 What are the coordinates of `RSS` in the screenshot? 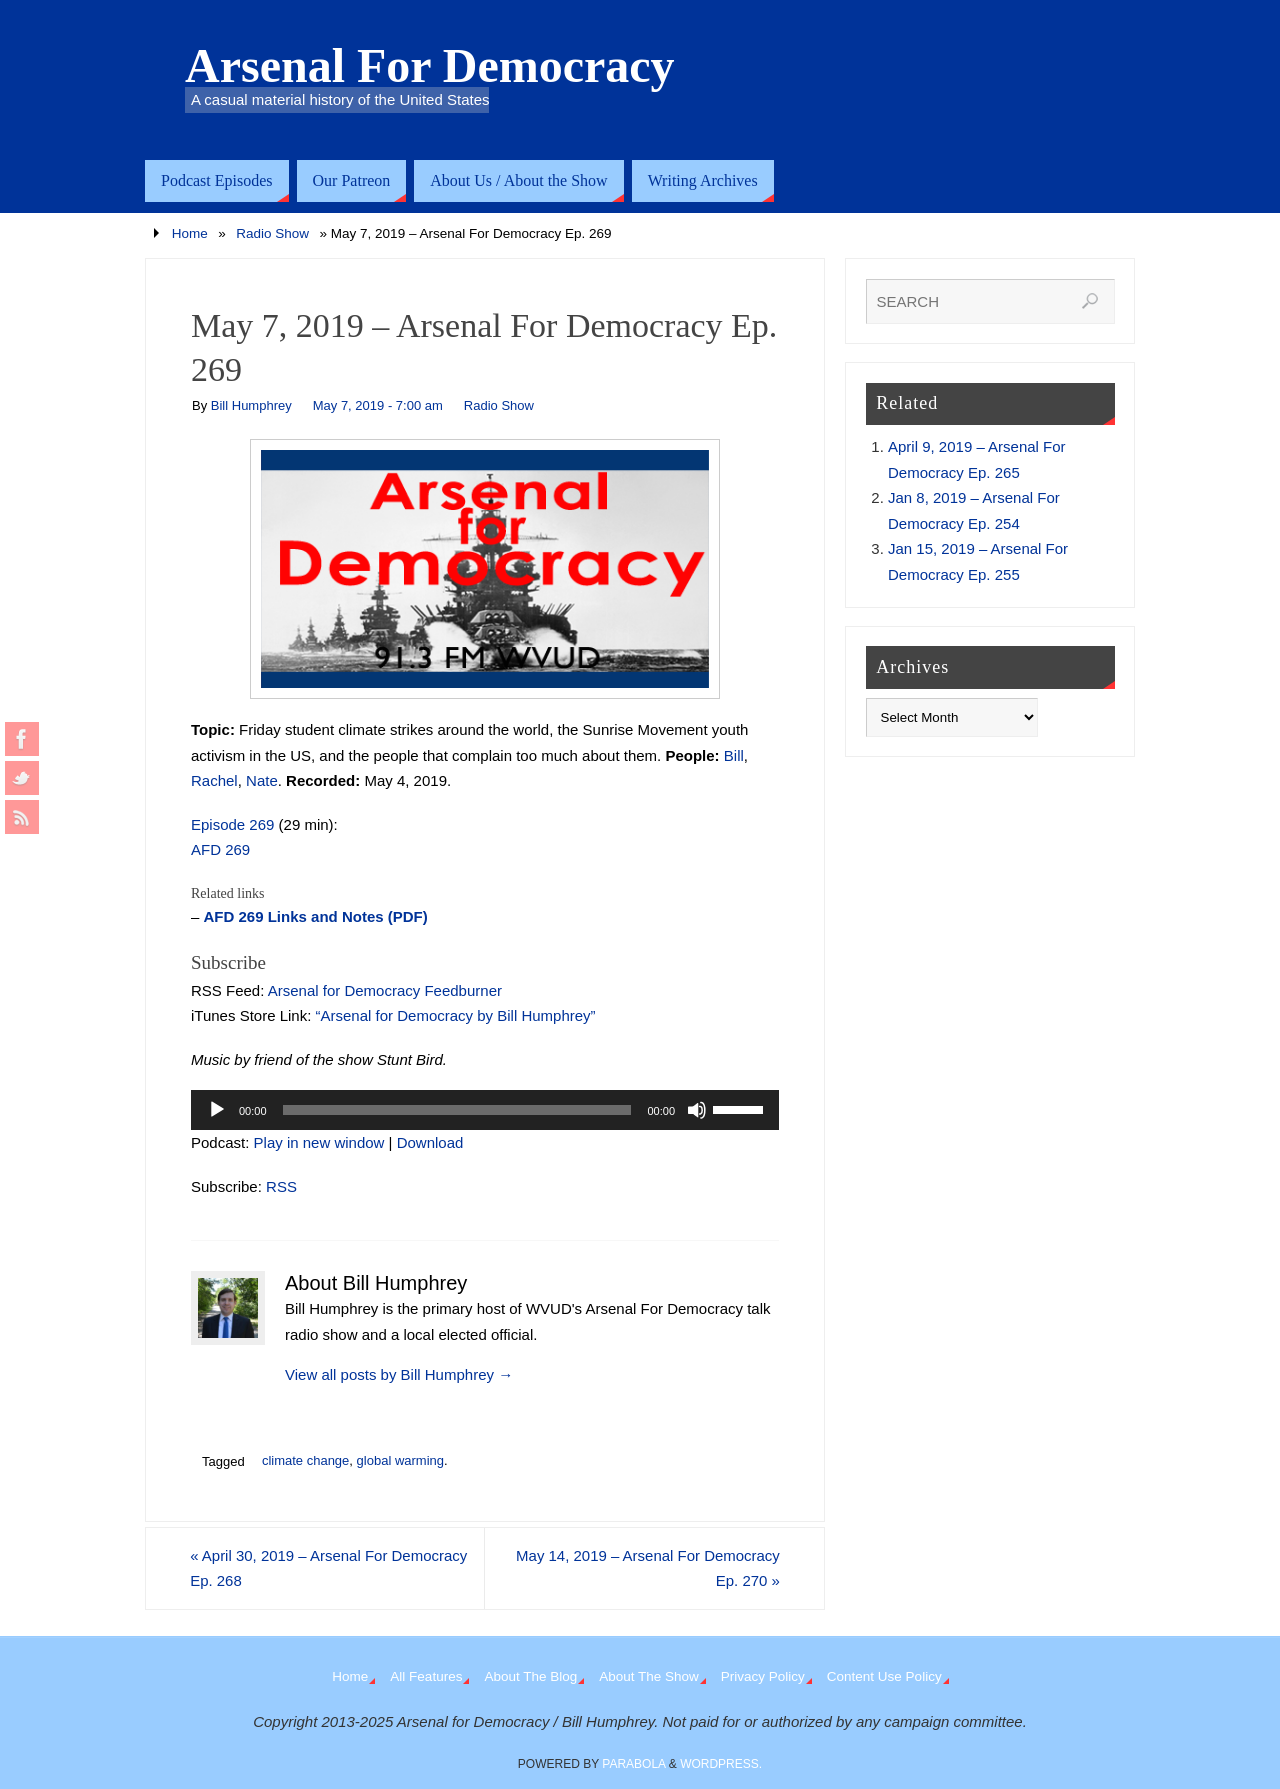 It's located at (281, 1186).